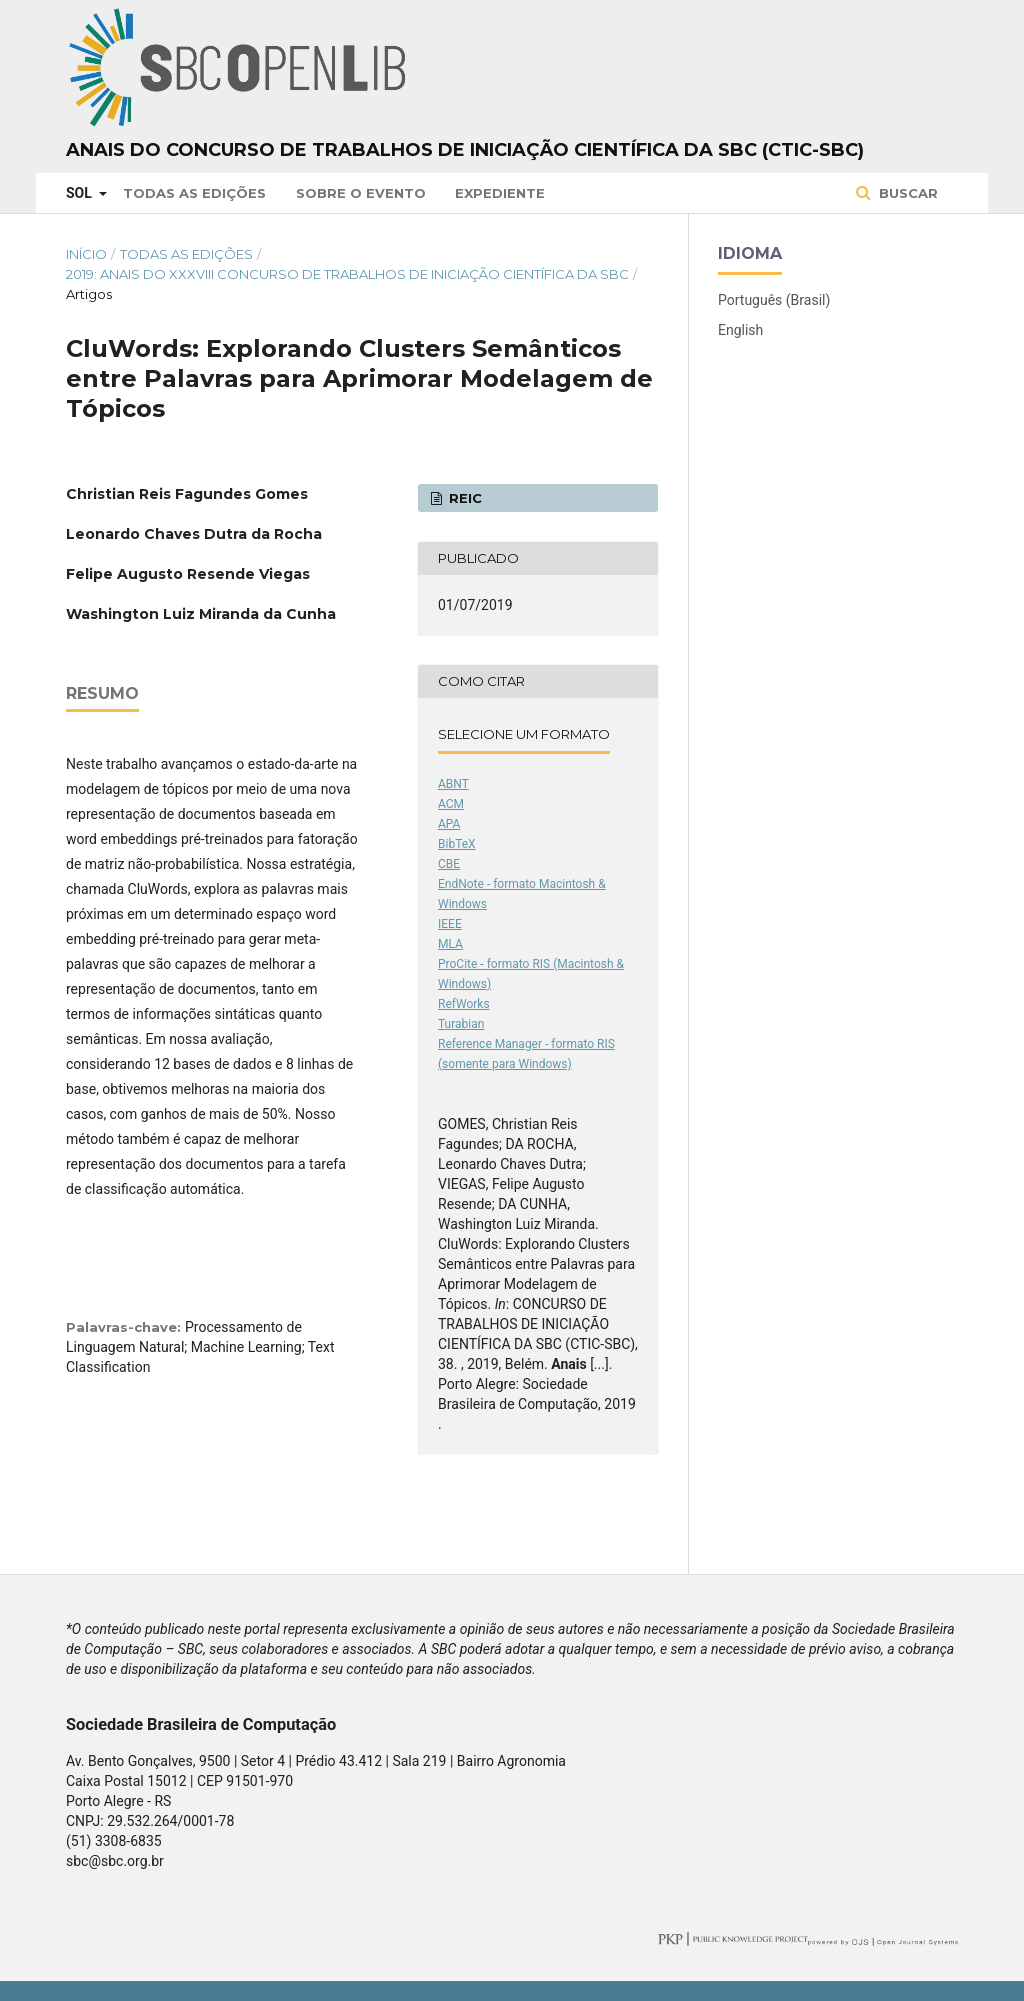 Image resolution: width=1024 pixels, height=2001 pixels. What do you see at coordinates (347, 274) in the screenshot?
I see `2019: Anais do XXXVIII Concurso de Trabalhos de Iniciação Científica da SBC` at bounding box center [347, 274].